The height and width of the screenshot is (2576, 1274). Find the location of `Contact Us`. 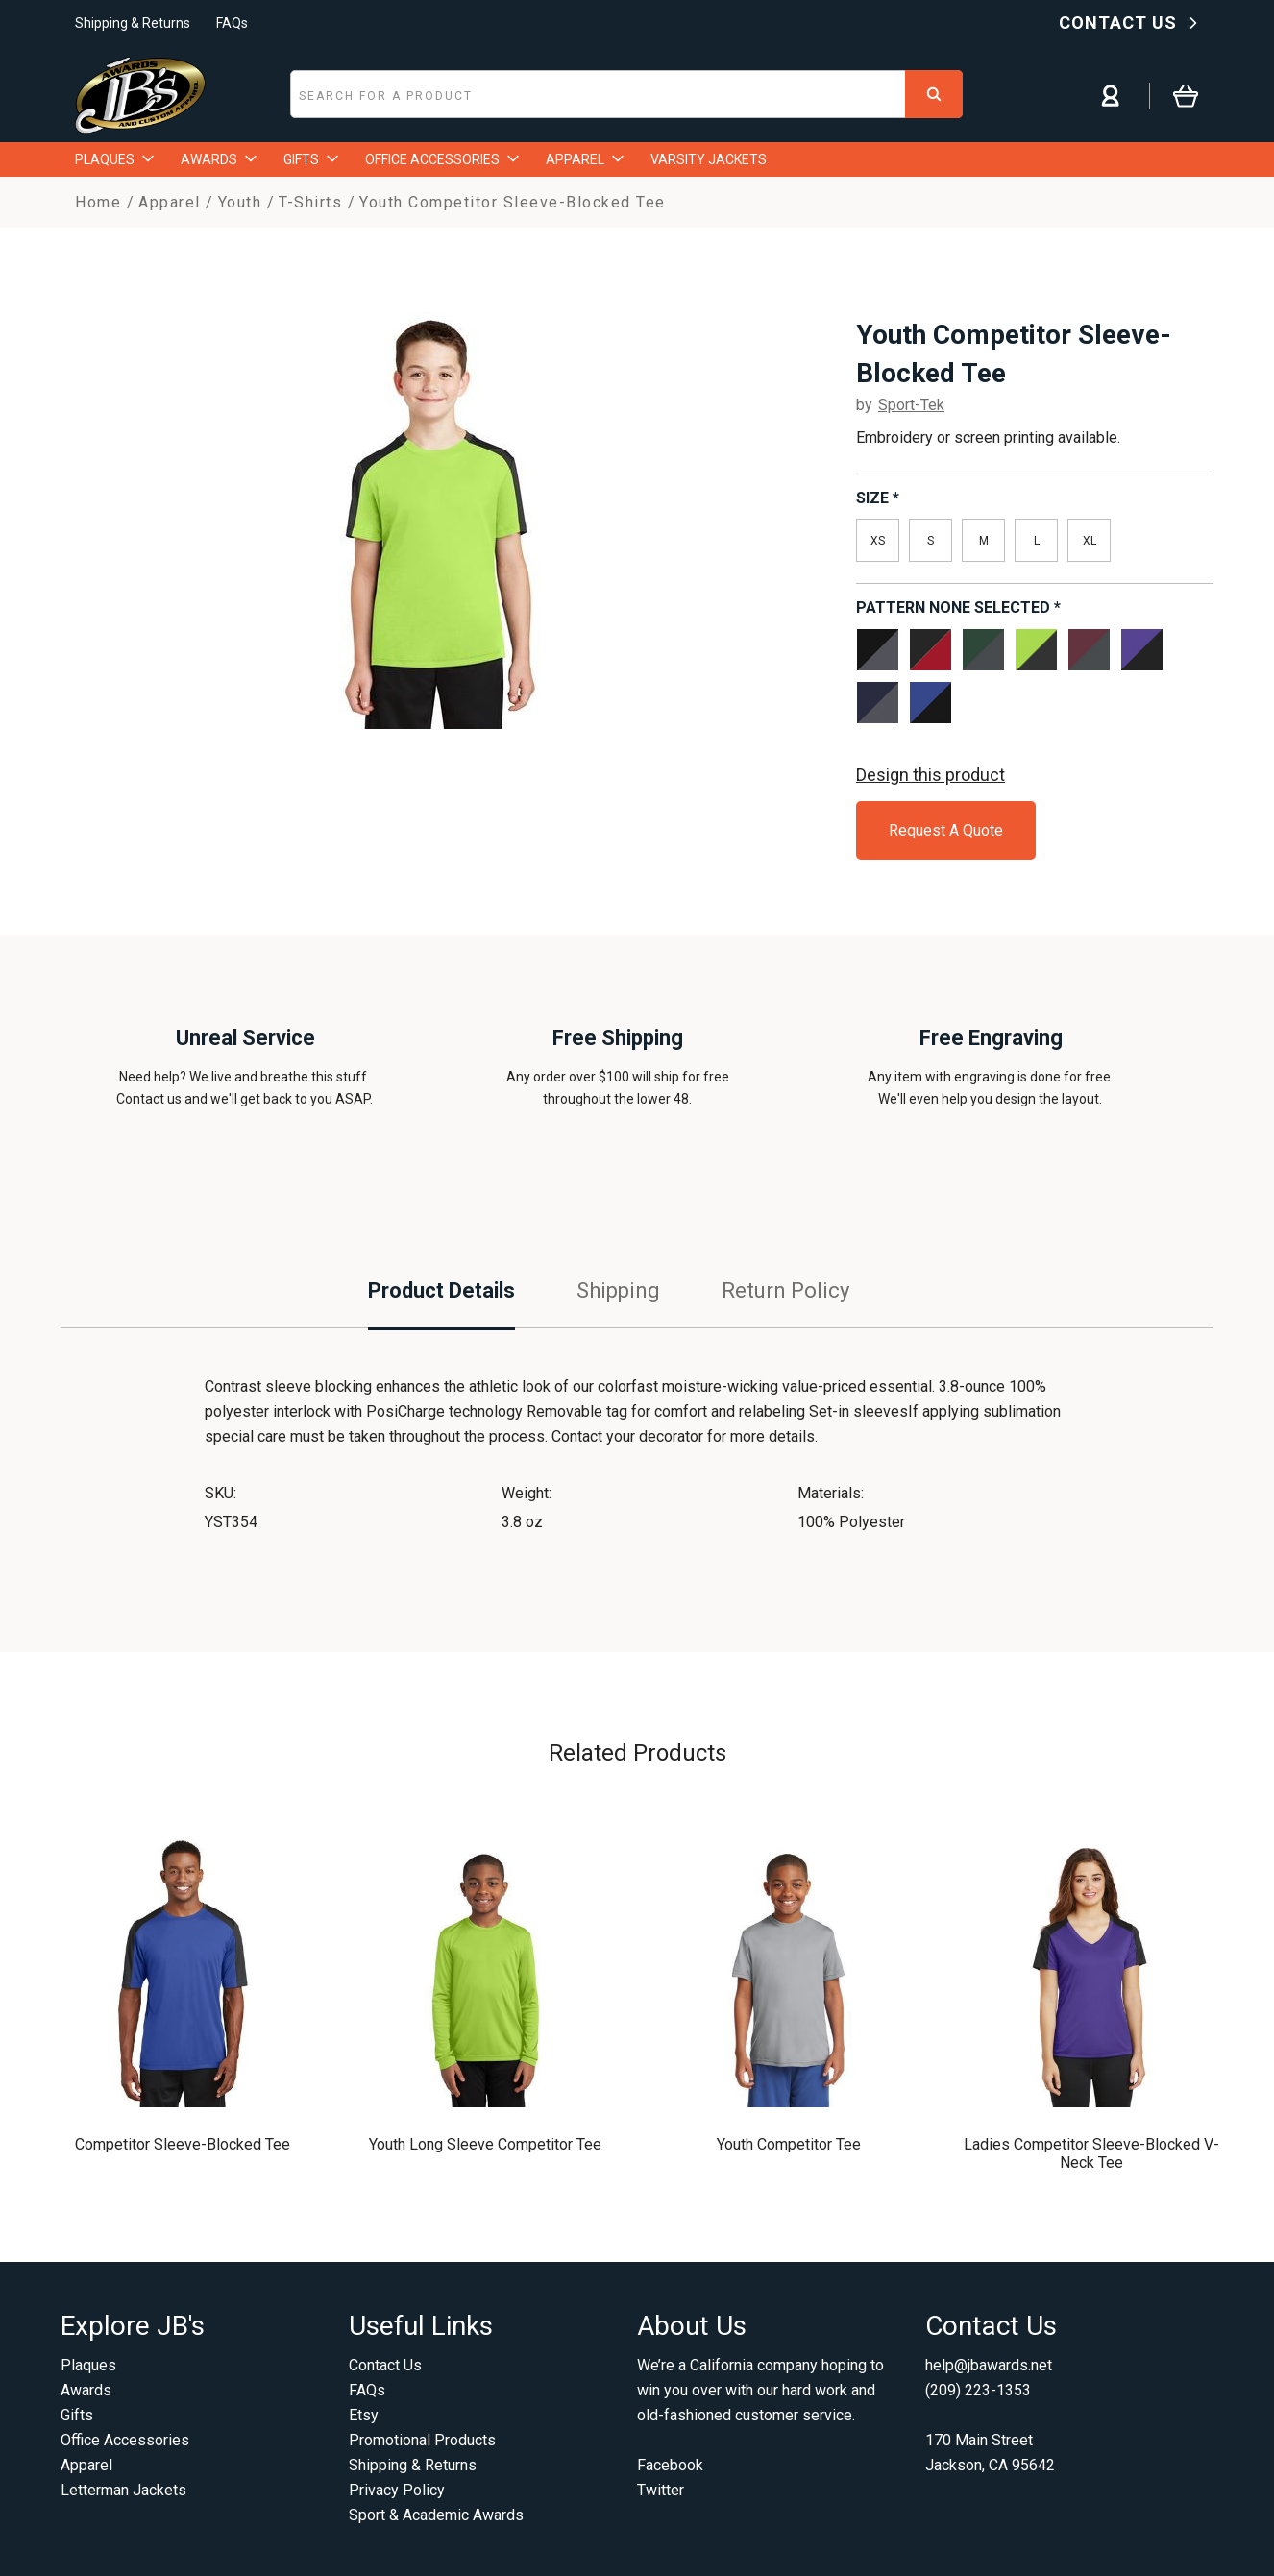

Contact Us is located at coordinates (385, 2365).